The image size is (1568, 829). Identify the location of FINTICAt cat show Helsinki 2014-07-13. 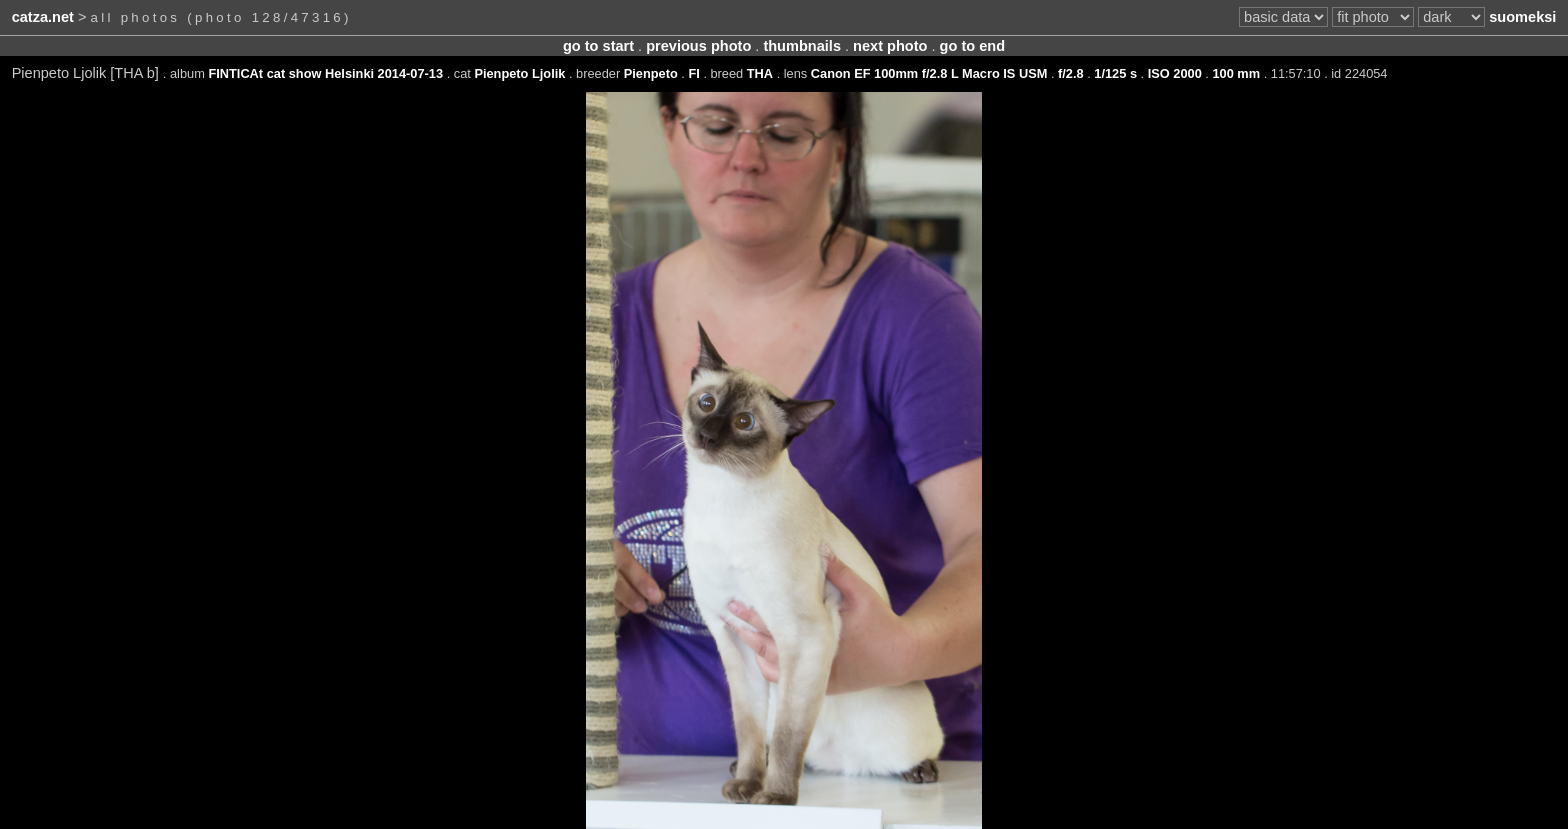
(325, 73).